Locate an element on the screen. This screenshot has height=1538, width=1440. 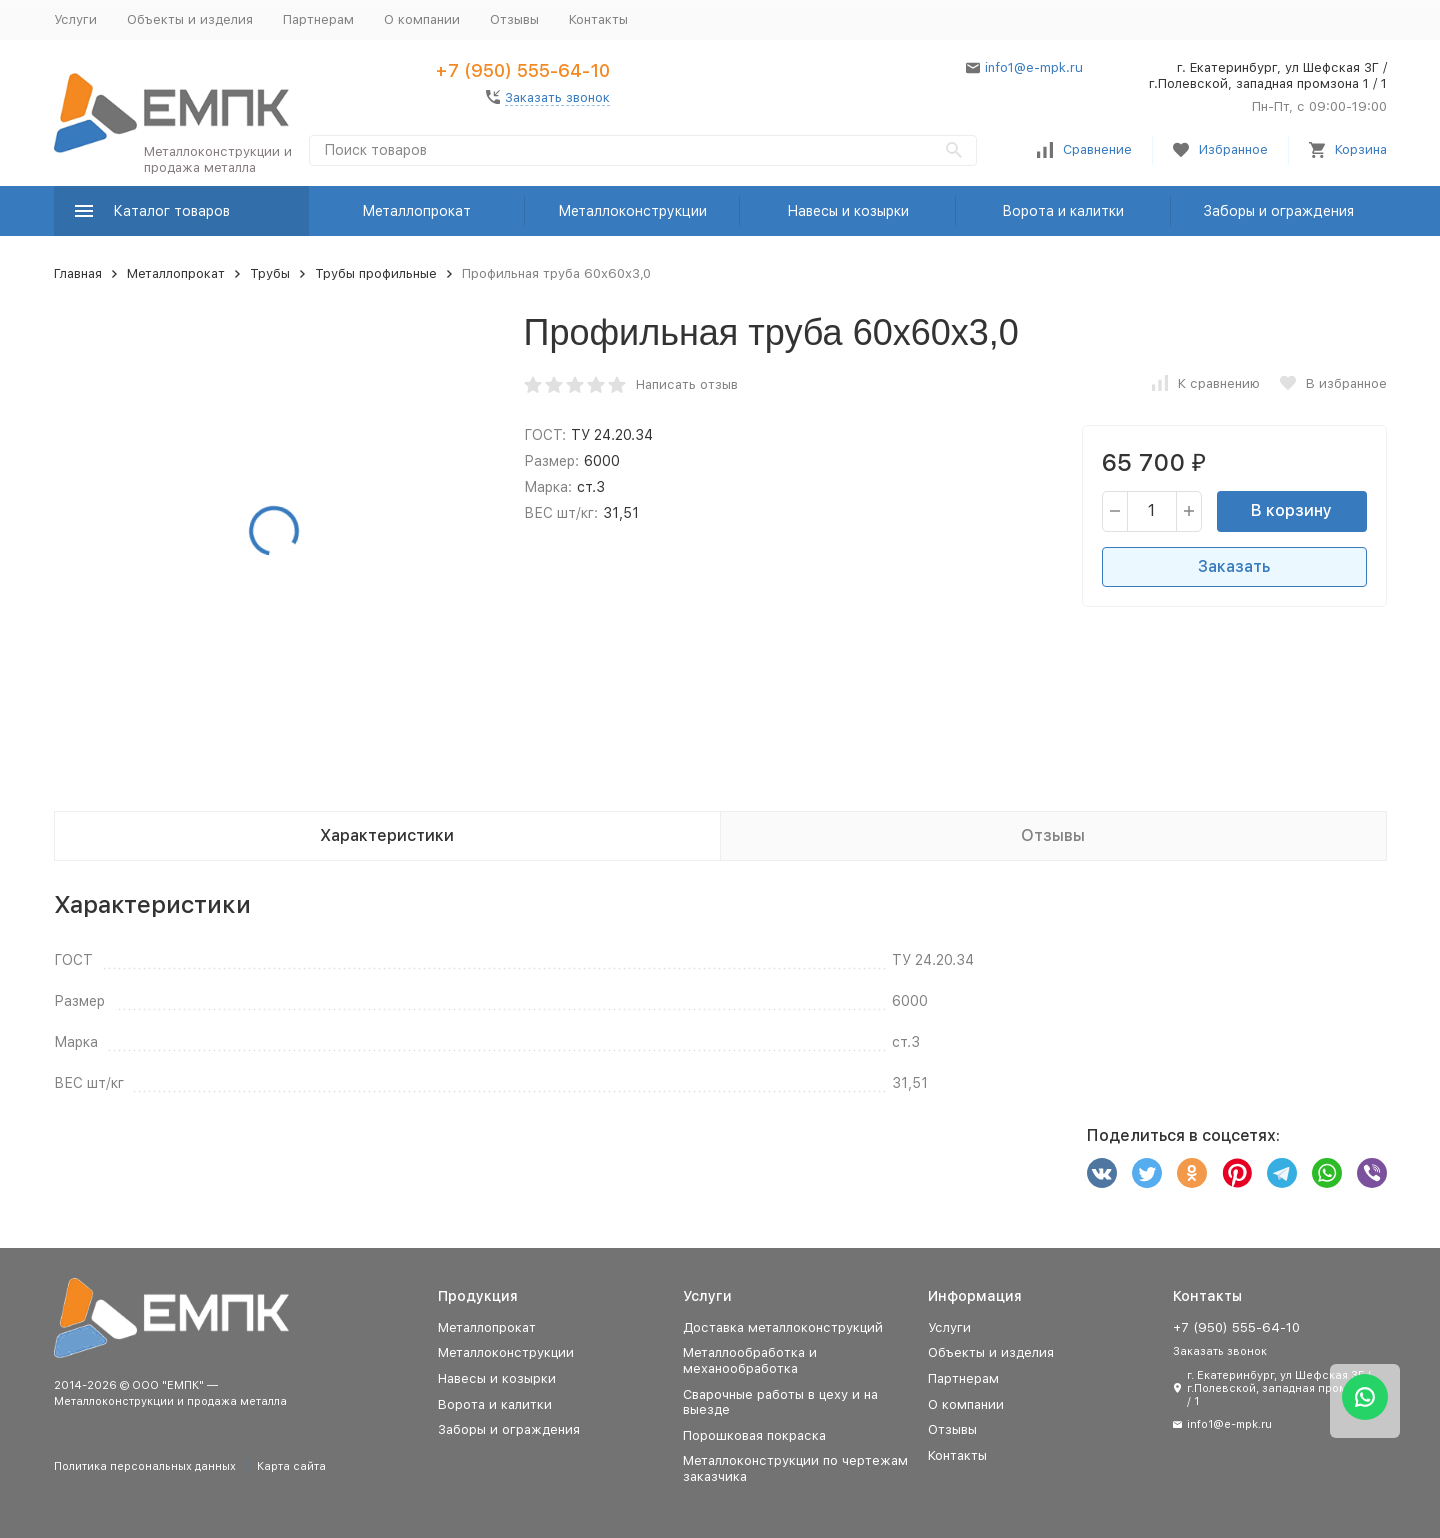
Заборы и ограждения is located at coordinates (1278, 211).